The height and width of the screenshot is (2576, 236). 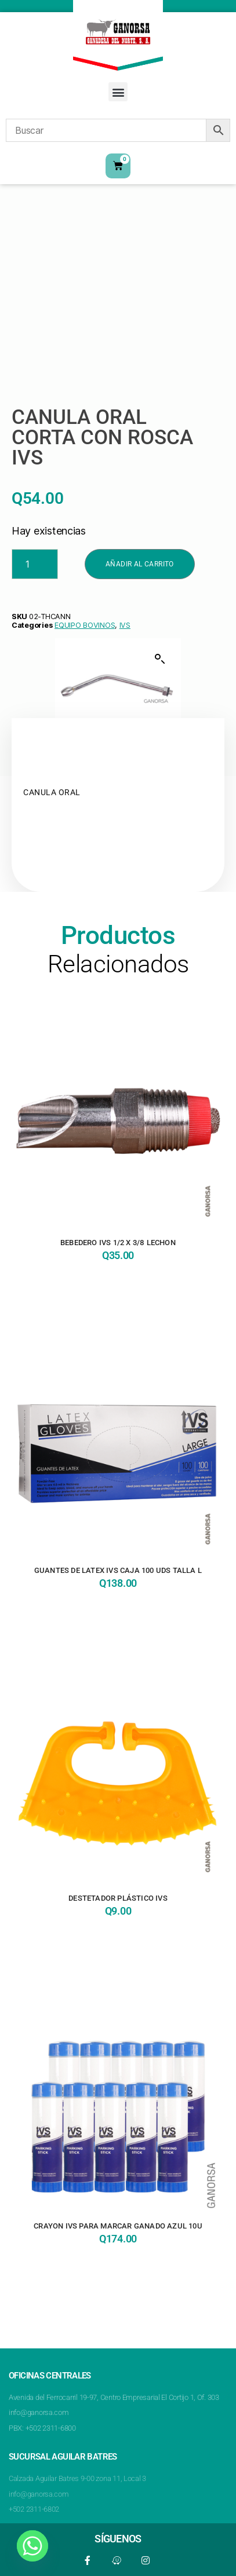 I want to click on [Product quantity], so click(x=35, y=564).